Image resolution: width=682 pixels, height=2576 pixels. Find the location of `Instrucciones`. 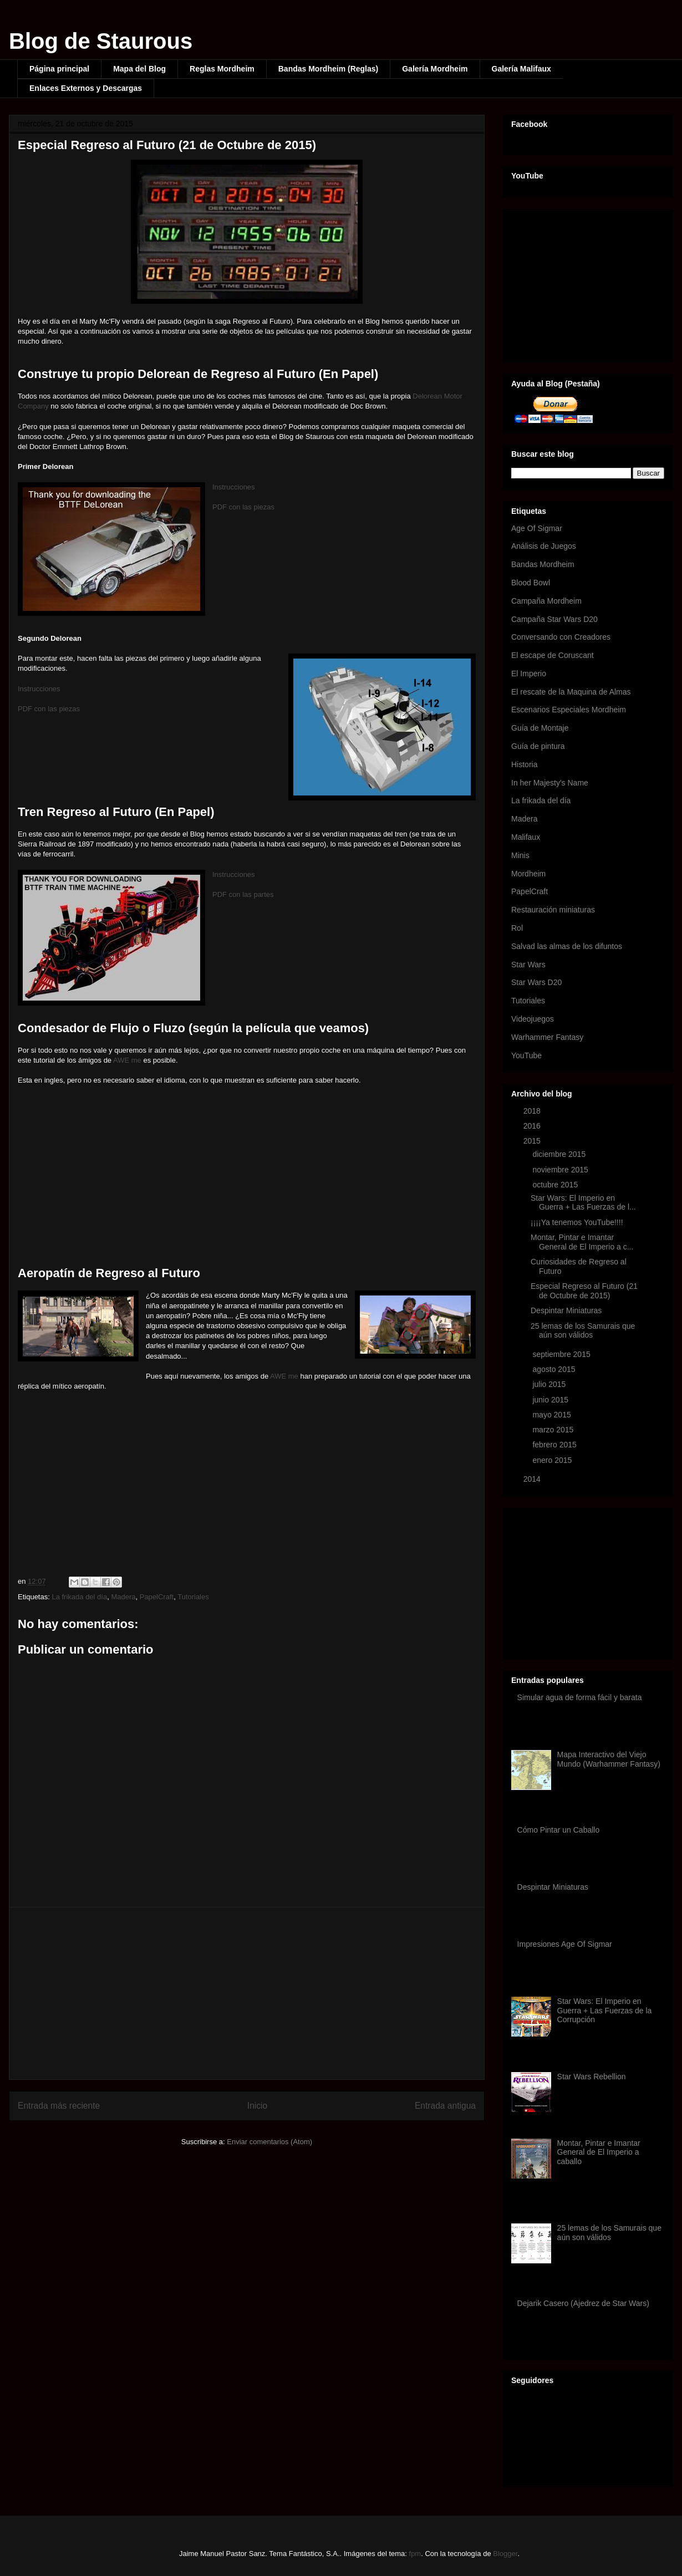

Instrucciones is located at coordinates (233, 487).